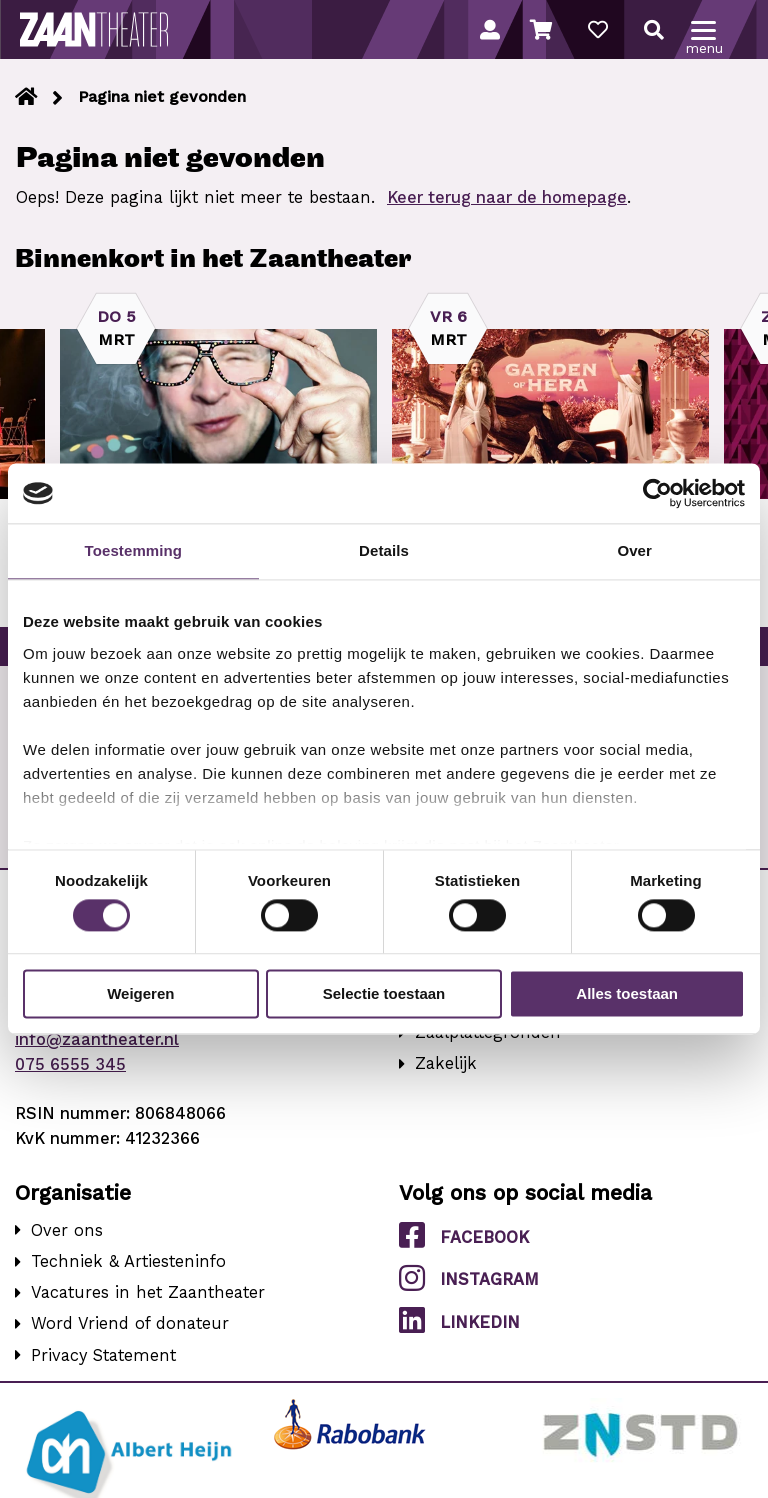  I want to click on Over [tab], so click(634, 550).